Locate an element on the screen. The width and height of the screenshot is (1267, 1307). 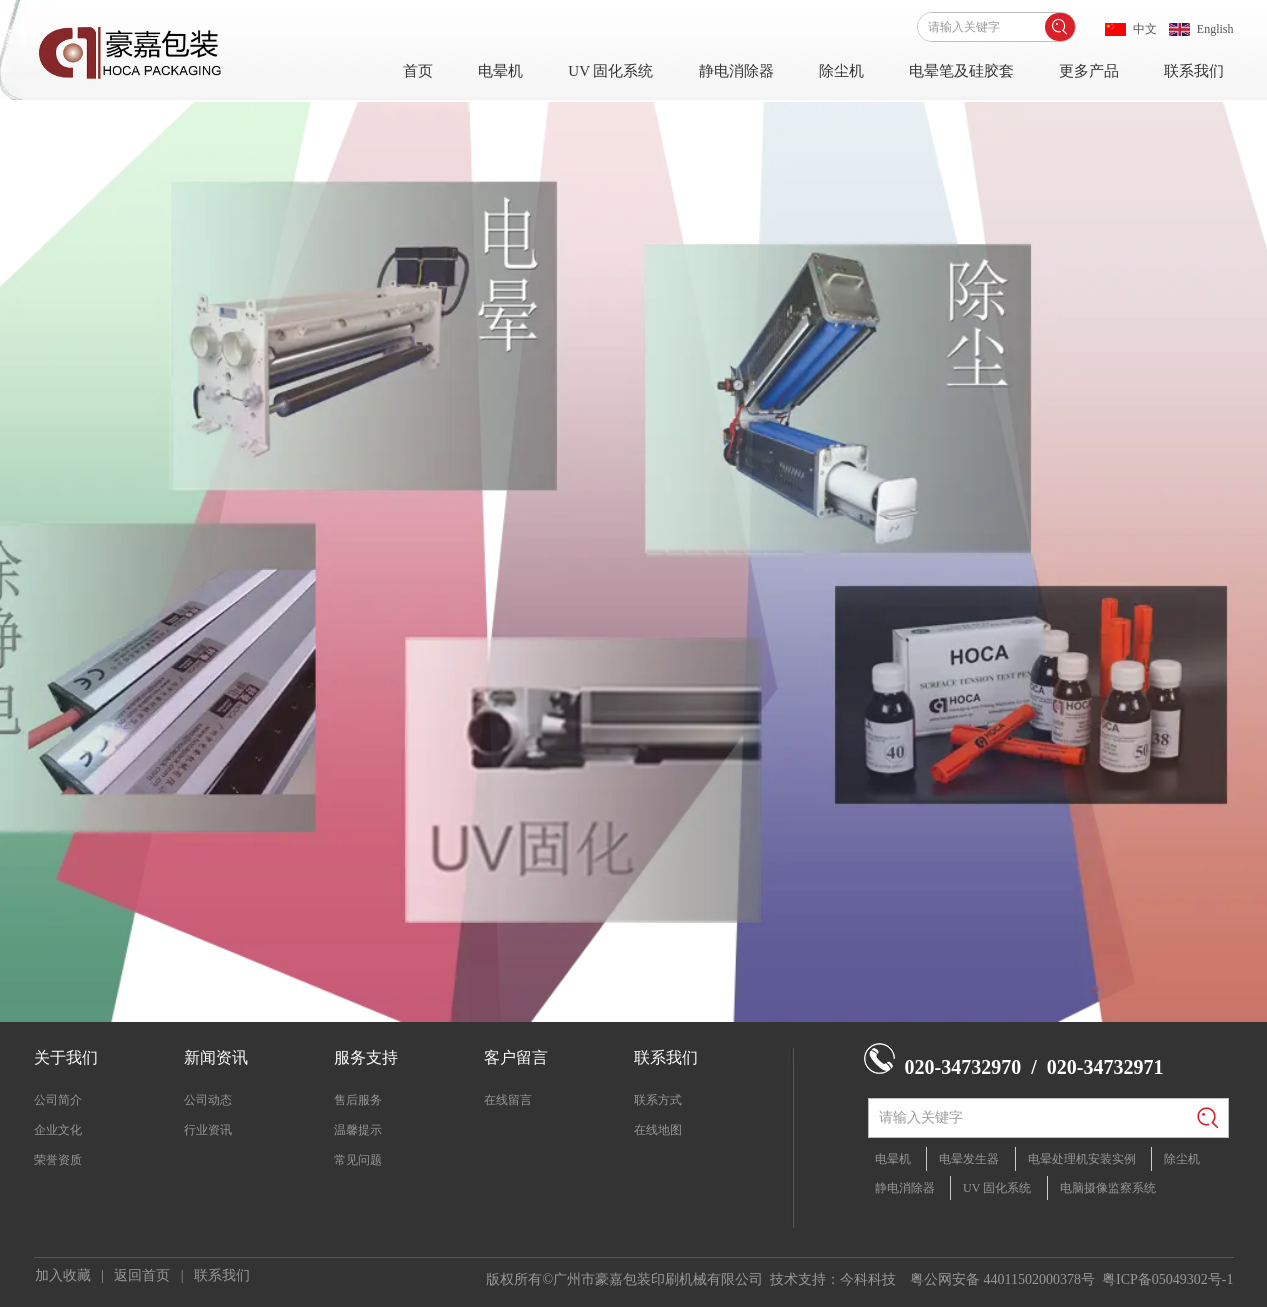
联系我们 is located at coordinates (1194, 71).